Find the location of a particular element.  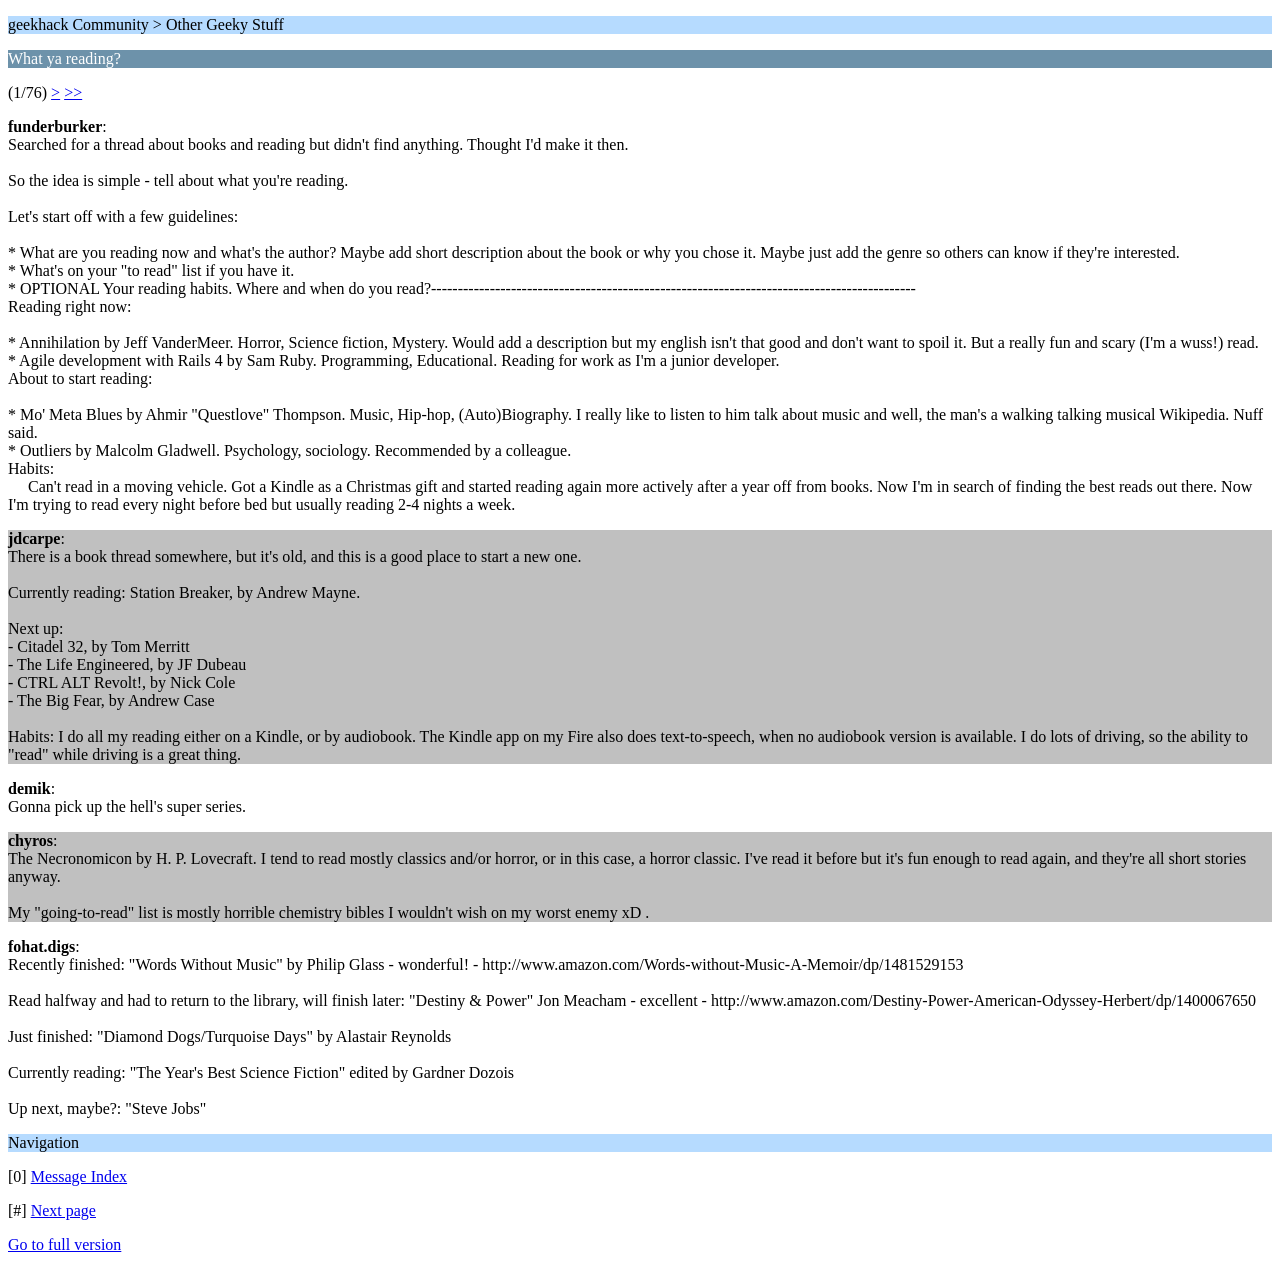

>> is located at coordinates (73, 92).